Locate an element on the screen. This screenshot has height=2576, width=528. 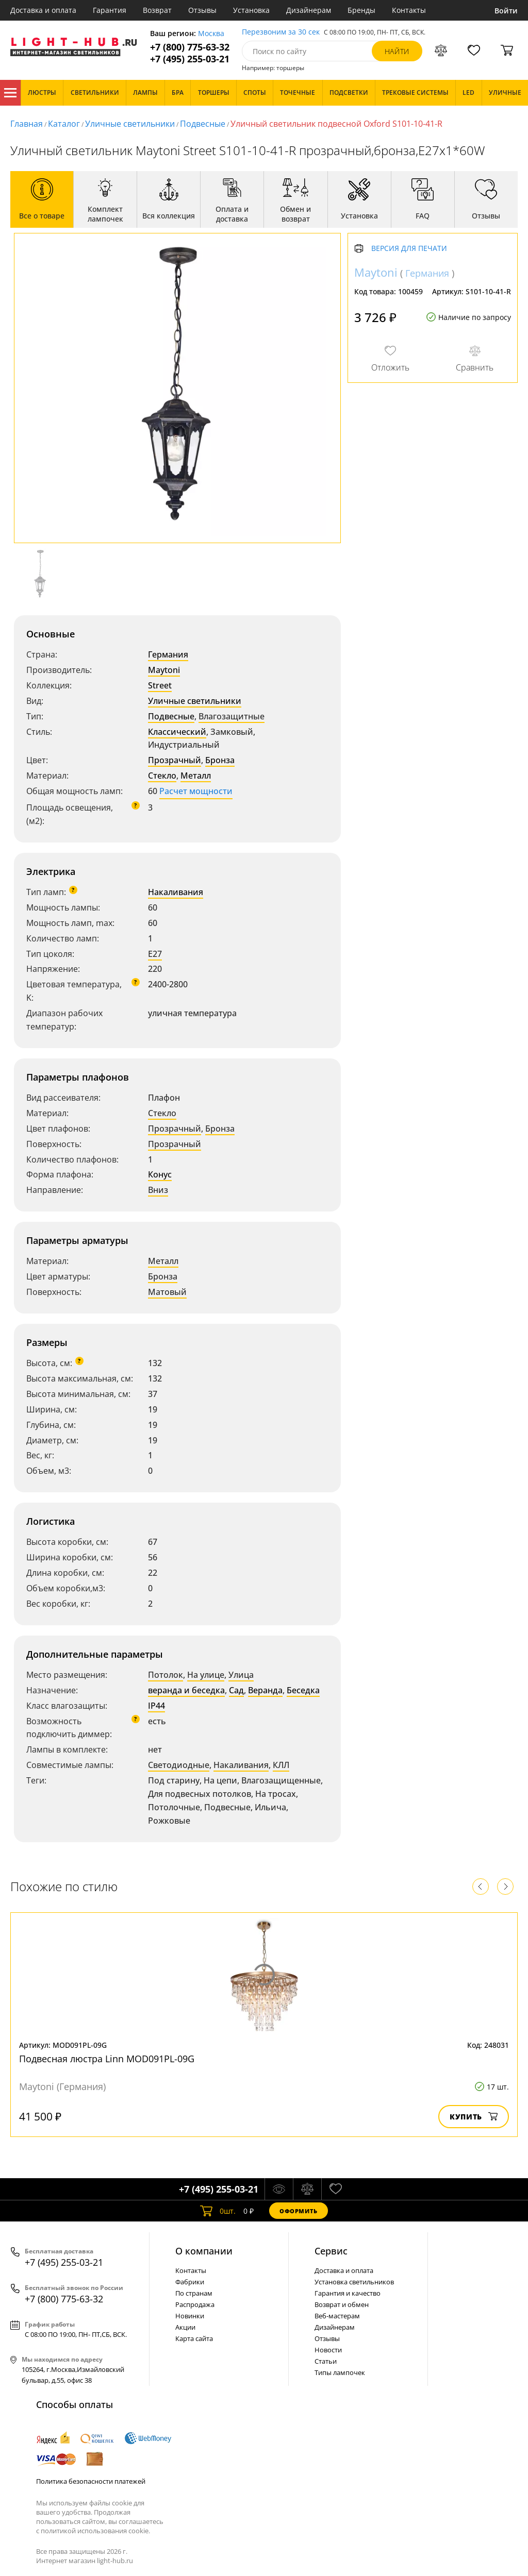
Возврат is located at coordinates (157, 10).